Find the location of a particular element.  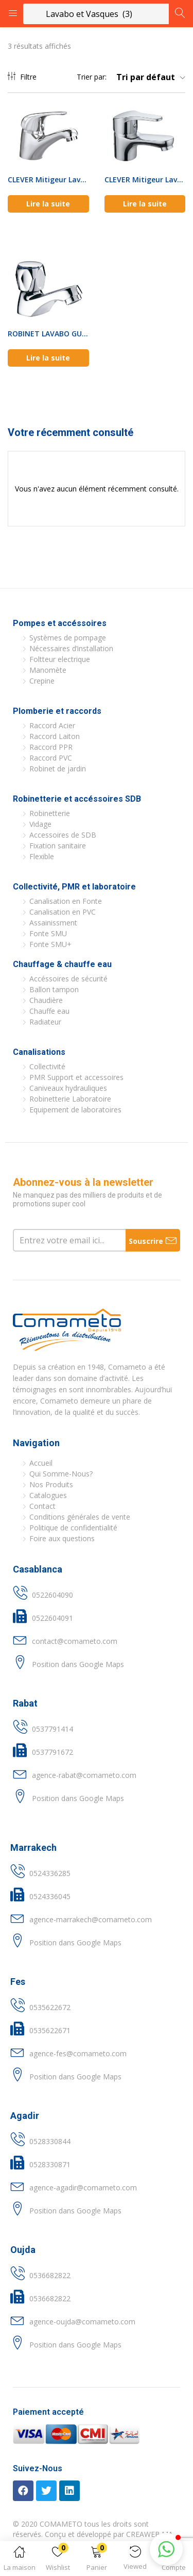

agence-agadir@comameto.com is located at coordinates (83, 2187).